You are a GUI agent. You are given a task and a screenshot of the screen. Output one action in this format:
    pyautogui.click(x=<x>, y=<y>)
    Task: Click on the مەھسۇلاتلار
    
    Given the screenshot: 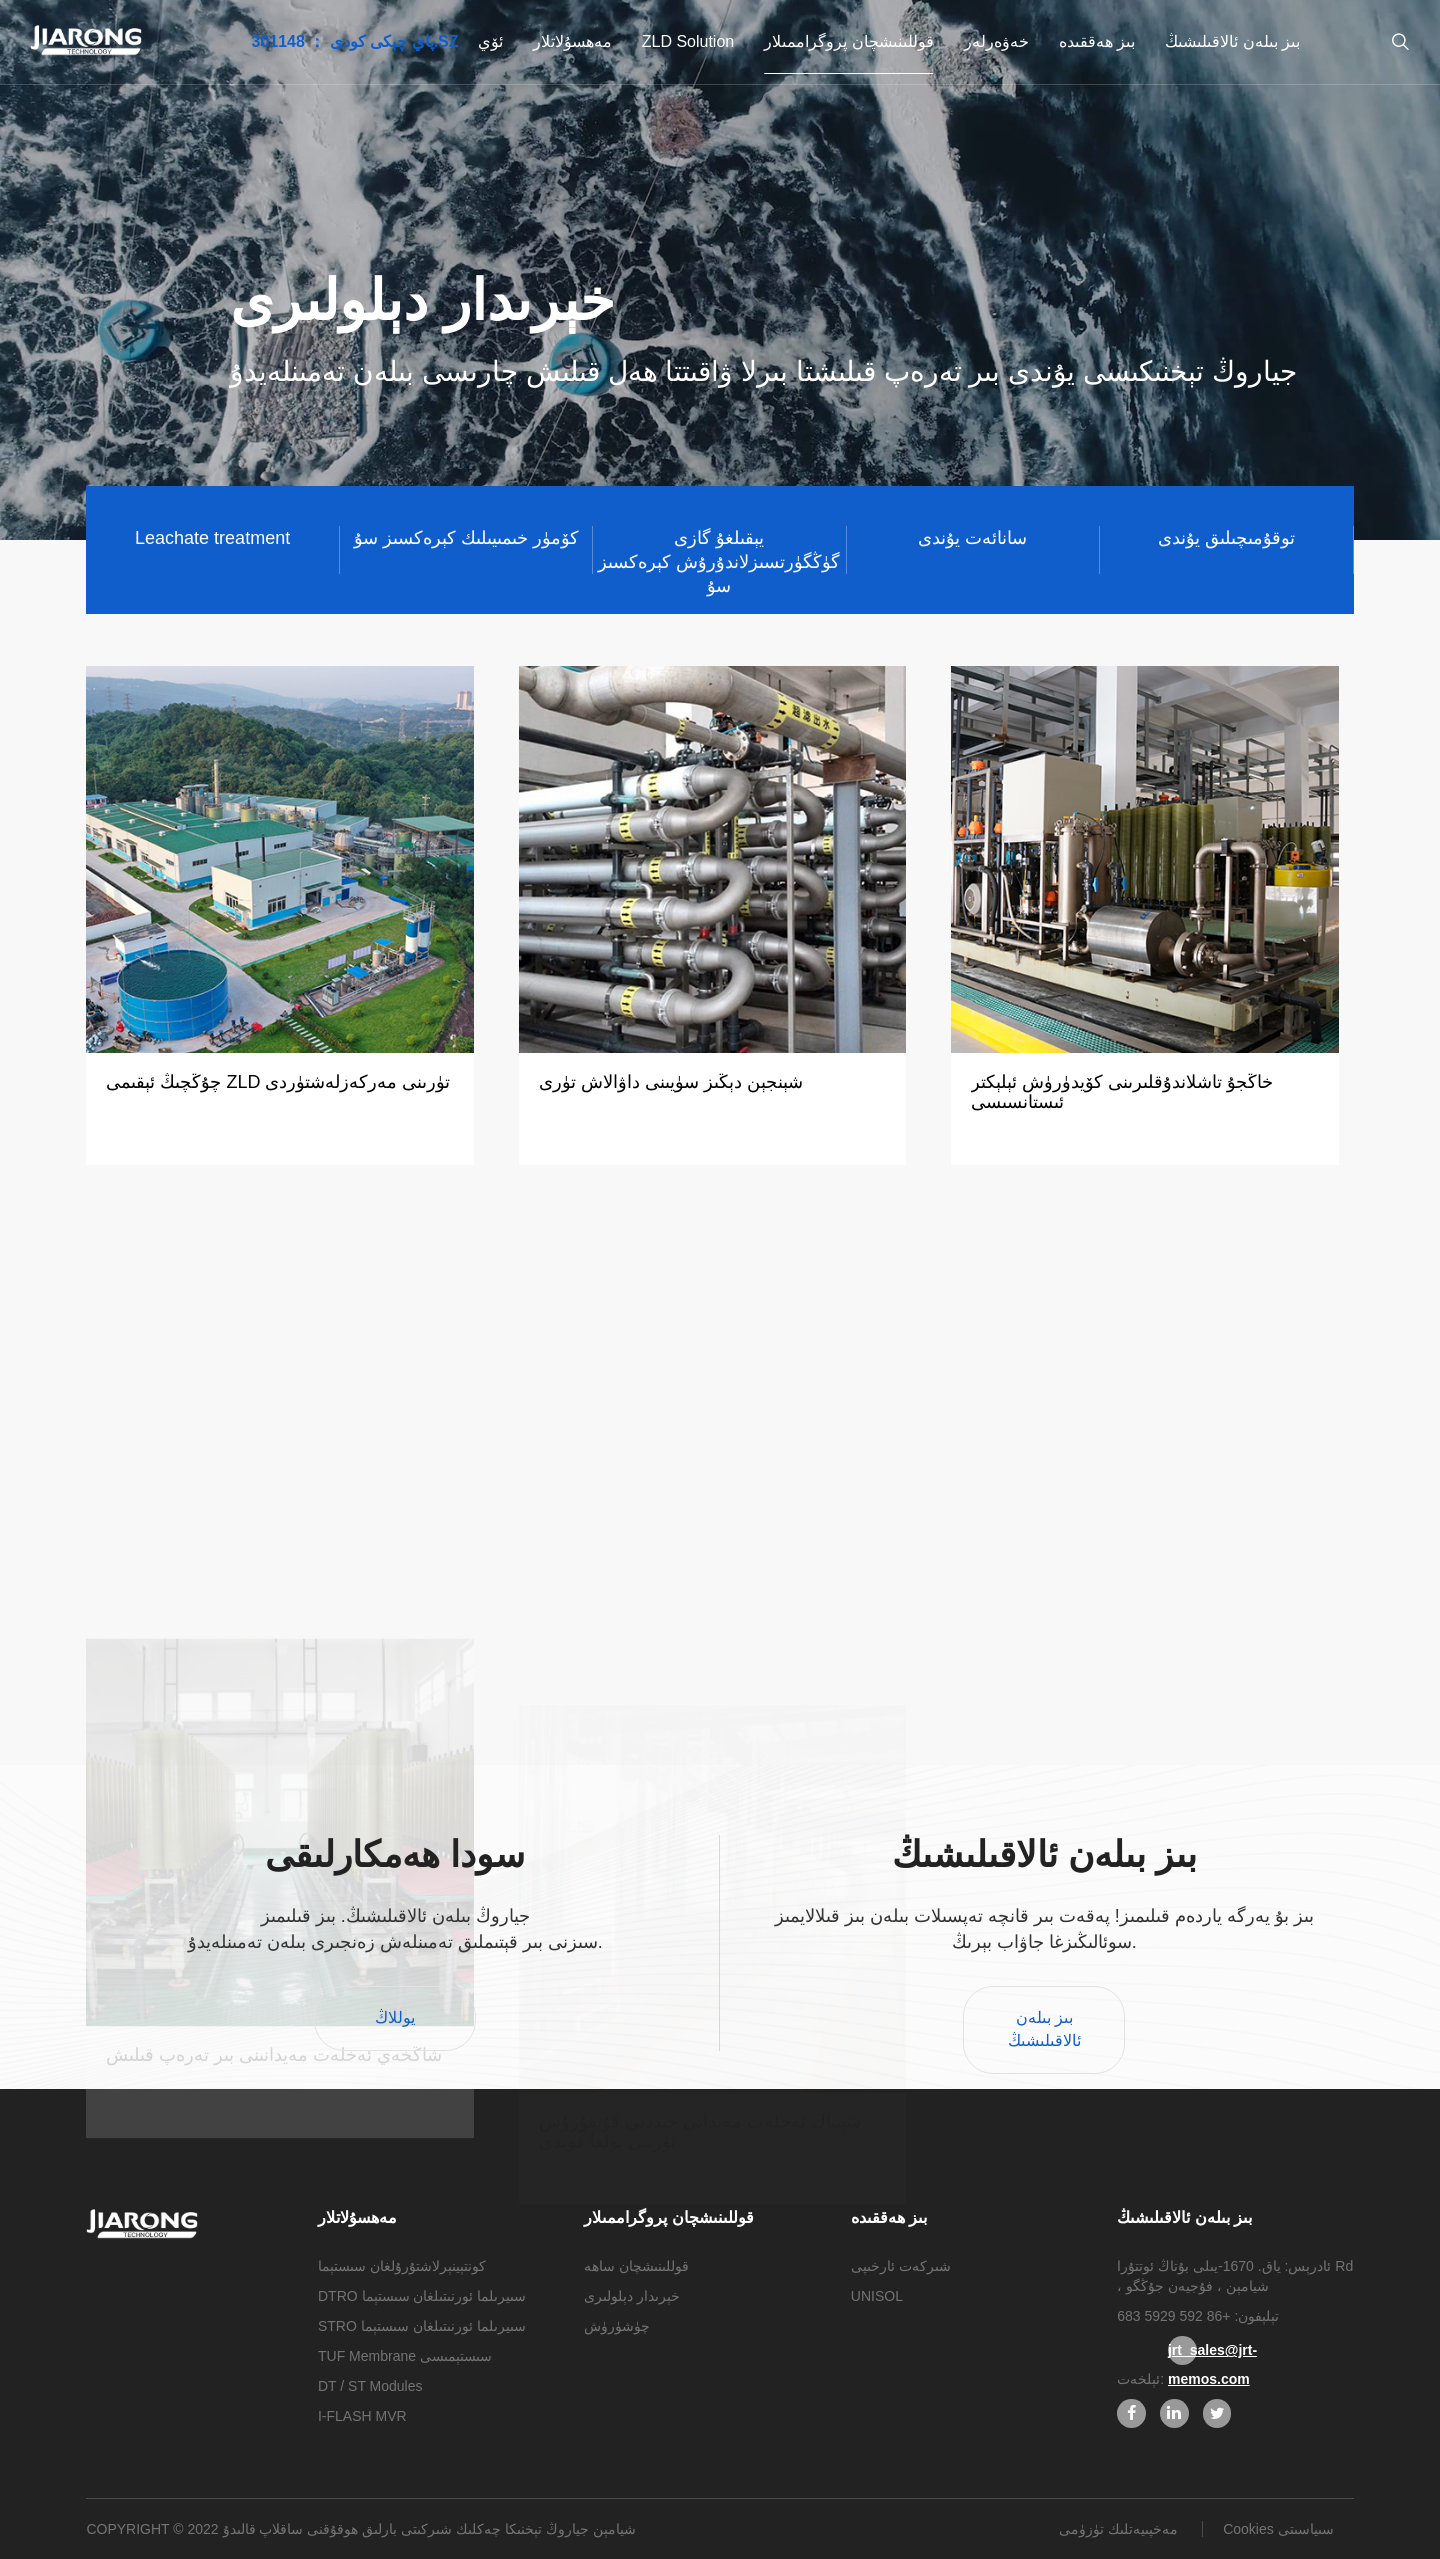 What is the action you would take?
    pyautogui.click(x=572, y=41)
    